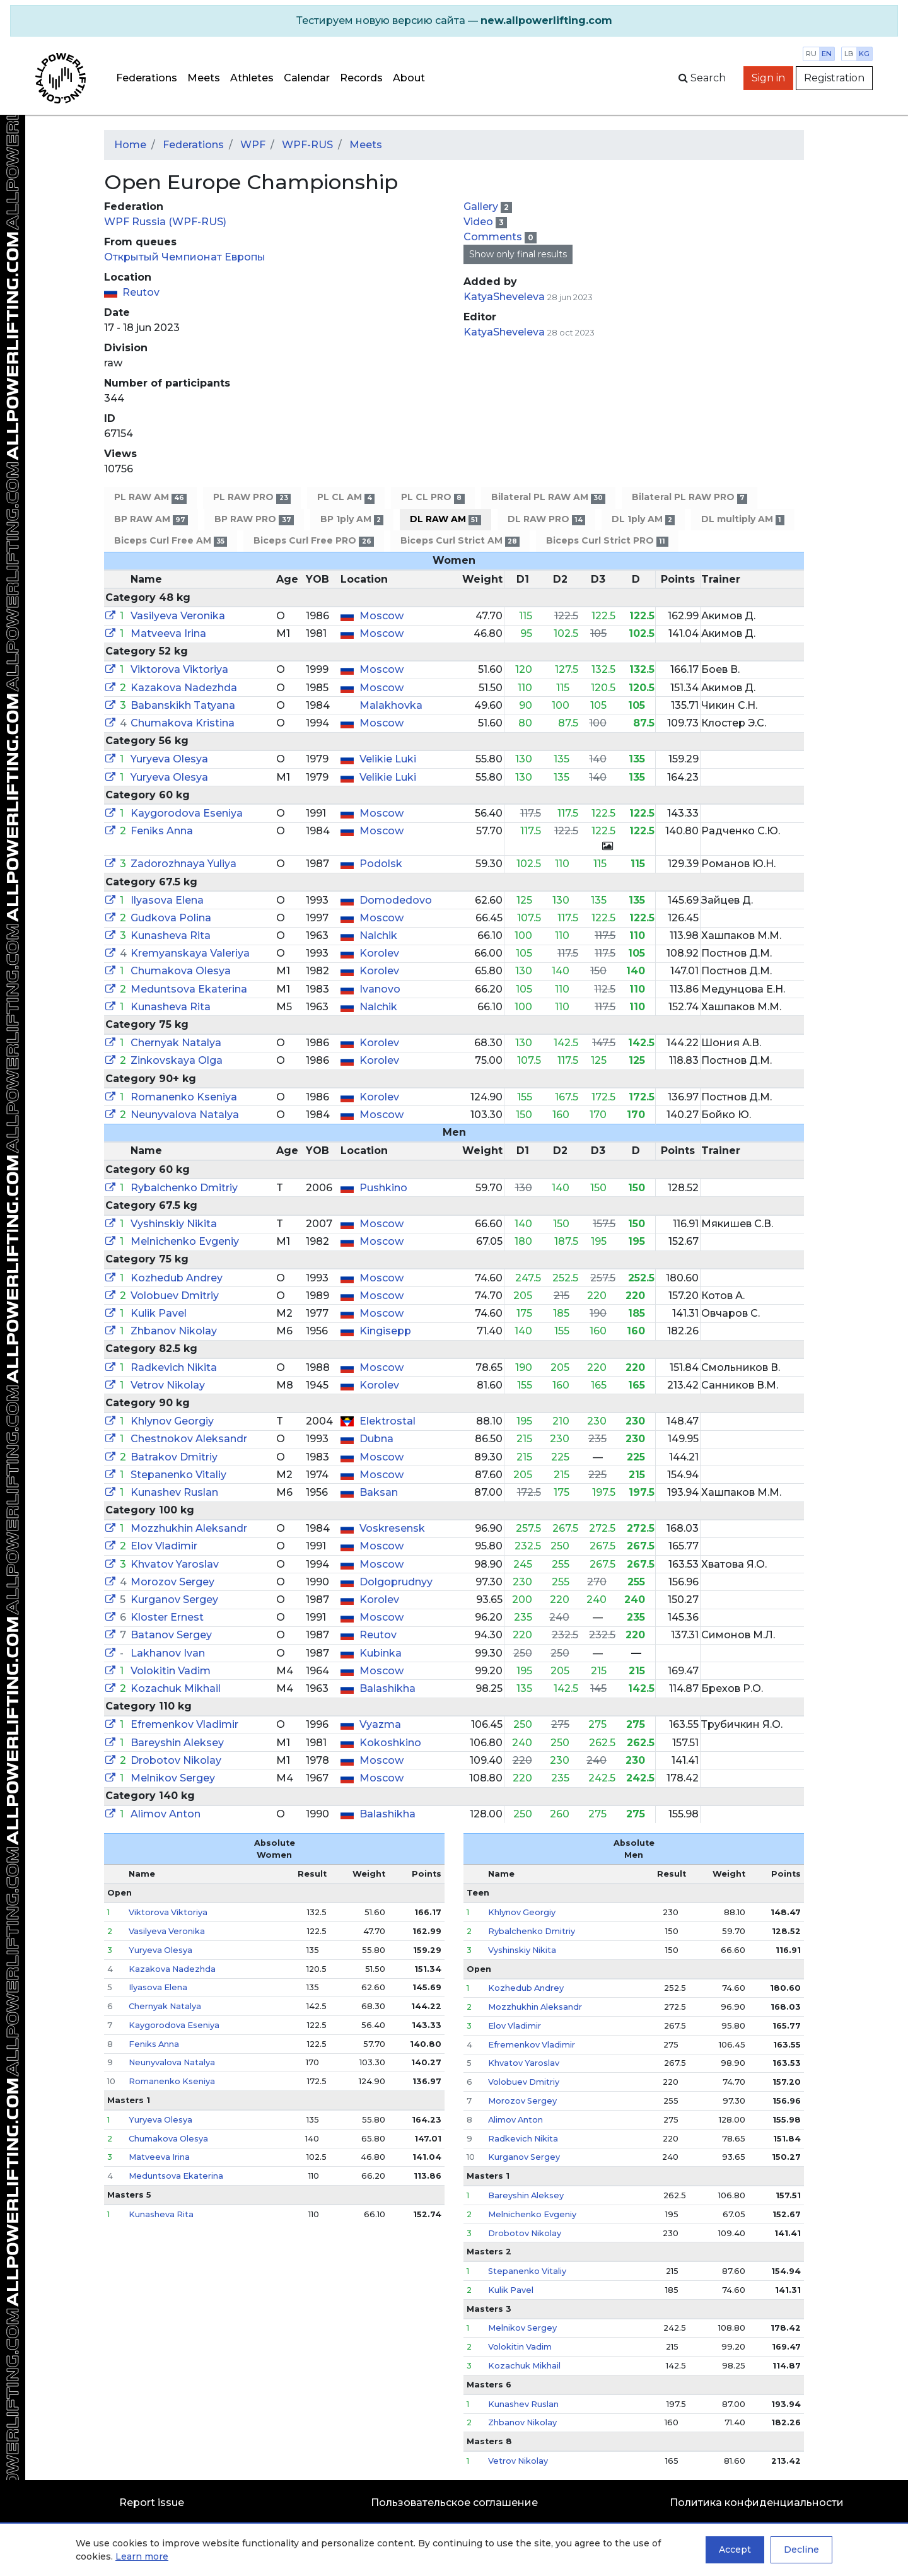 The image size is (908, 2576). Describe the element at coordinates (187, 813) in the screenshot. I see `Kaygorodova Eseniya` at that location.